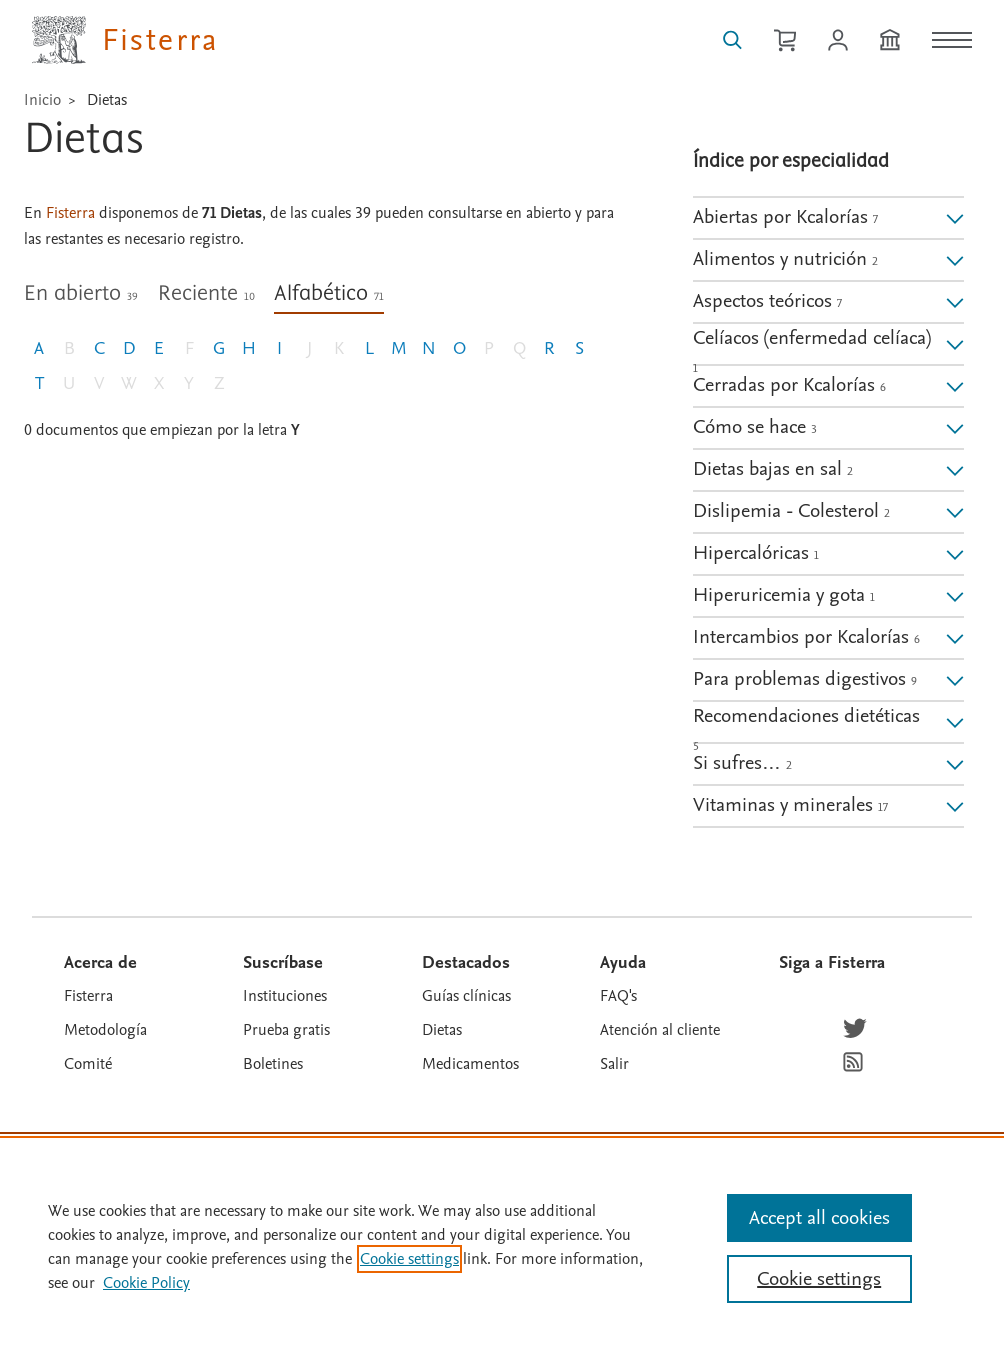  I want to click on F [Letra F, sin documento], so click(189, 348).